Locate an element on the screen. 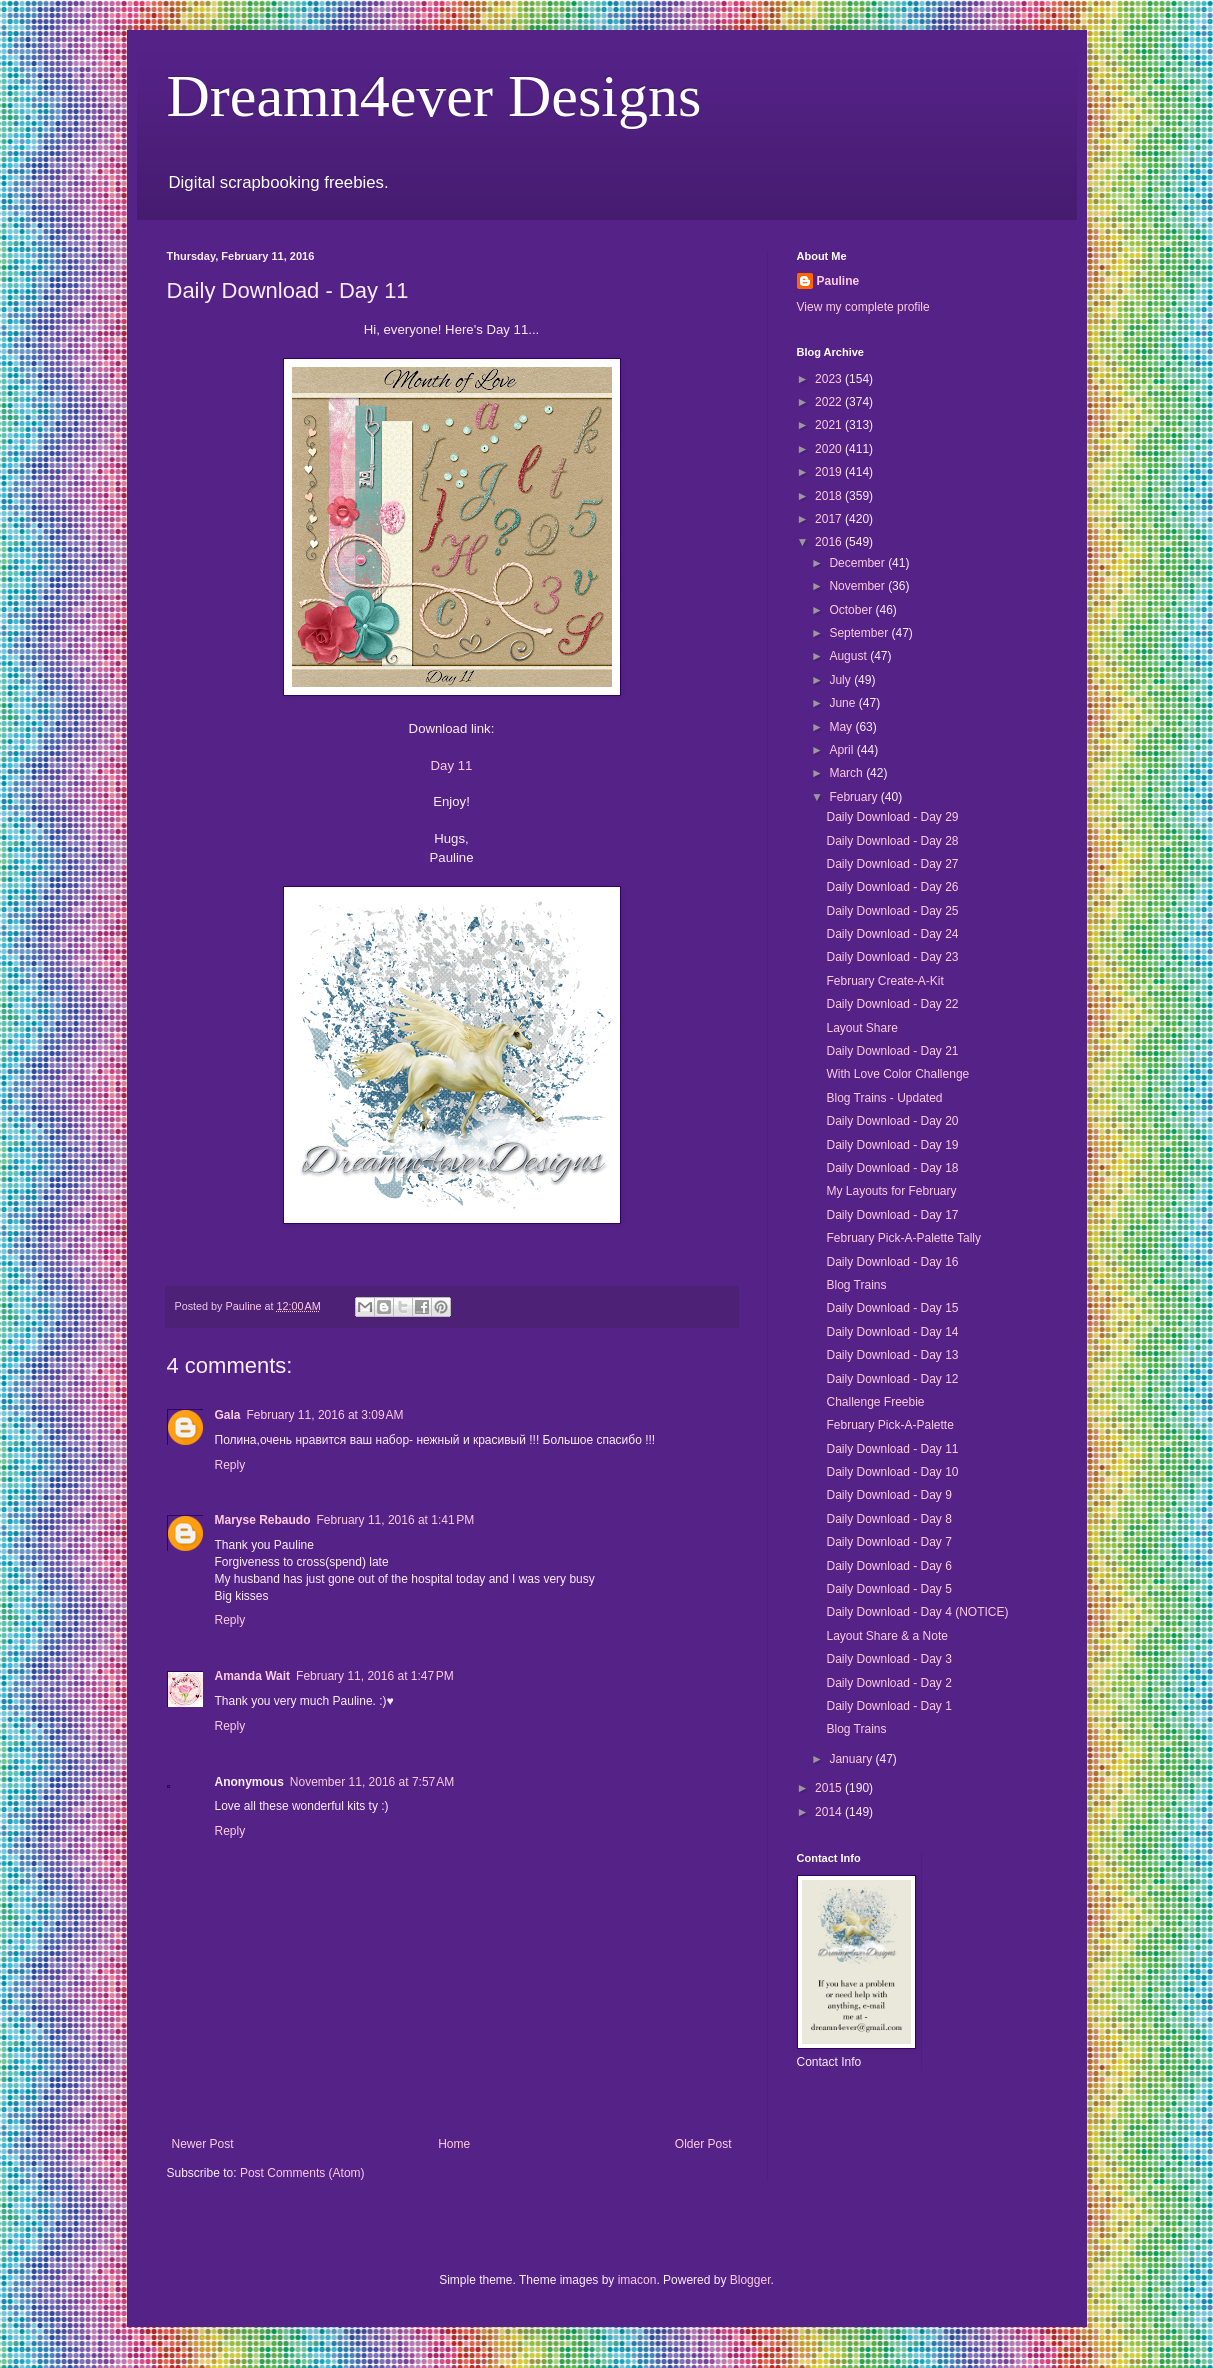 The image size is (1213, 2368). February Pick-A-Palette Tally is located at coordinates (903, 1238).